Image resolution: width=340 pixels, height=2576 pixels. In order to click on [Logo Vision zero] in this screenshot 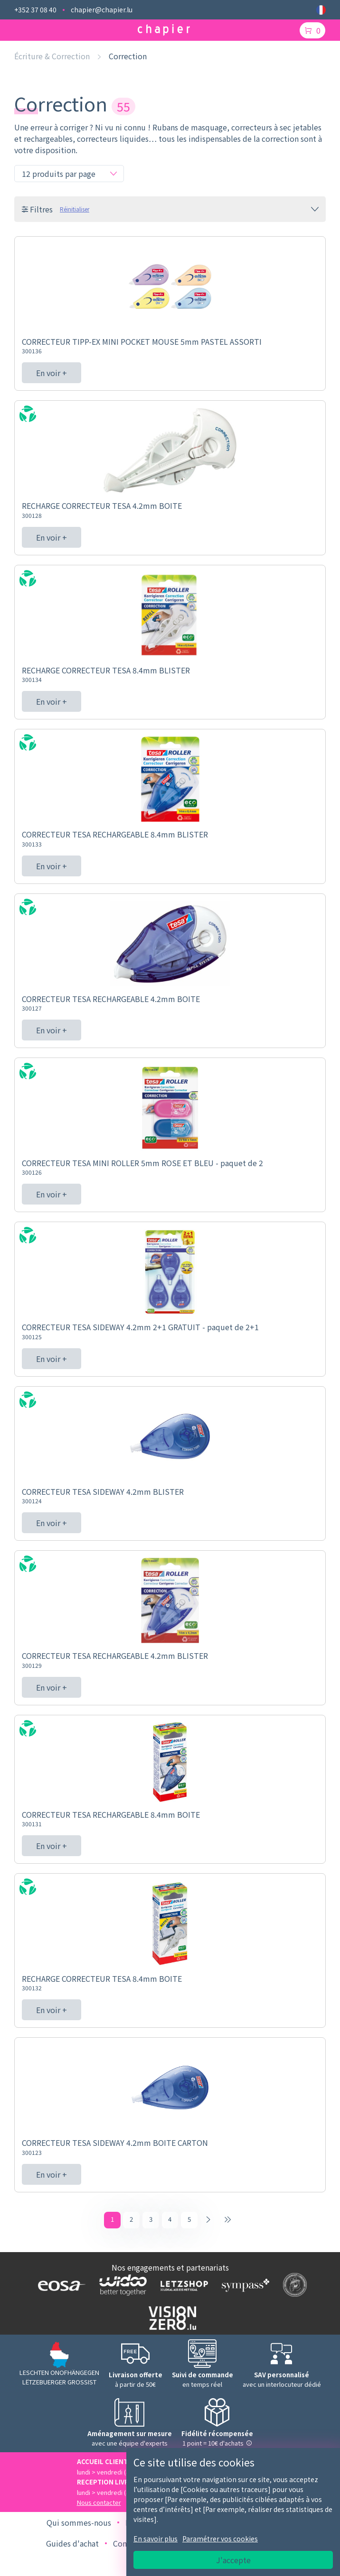, I will do `click(170, 2320)`.